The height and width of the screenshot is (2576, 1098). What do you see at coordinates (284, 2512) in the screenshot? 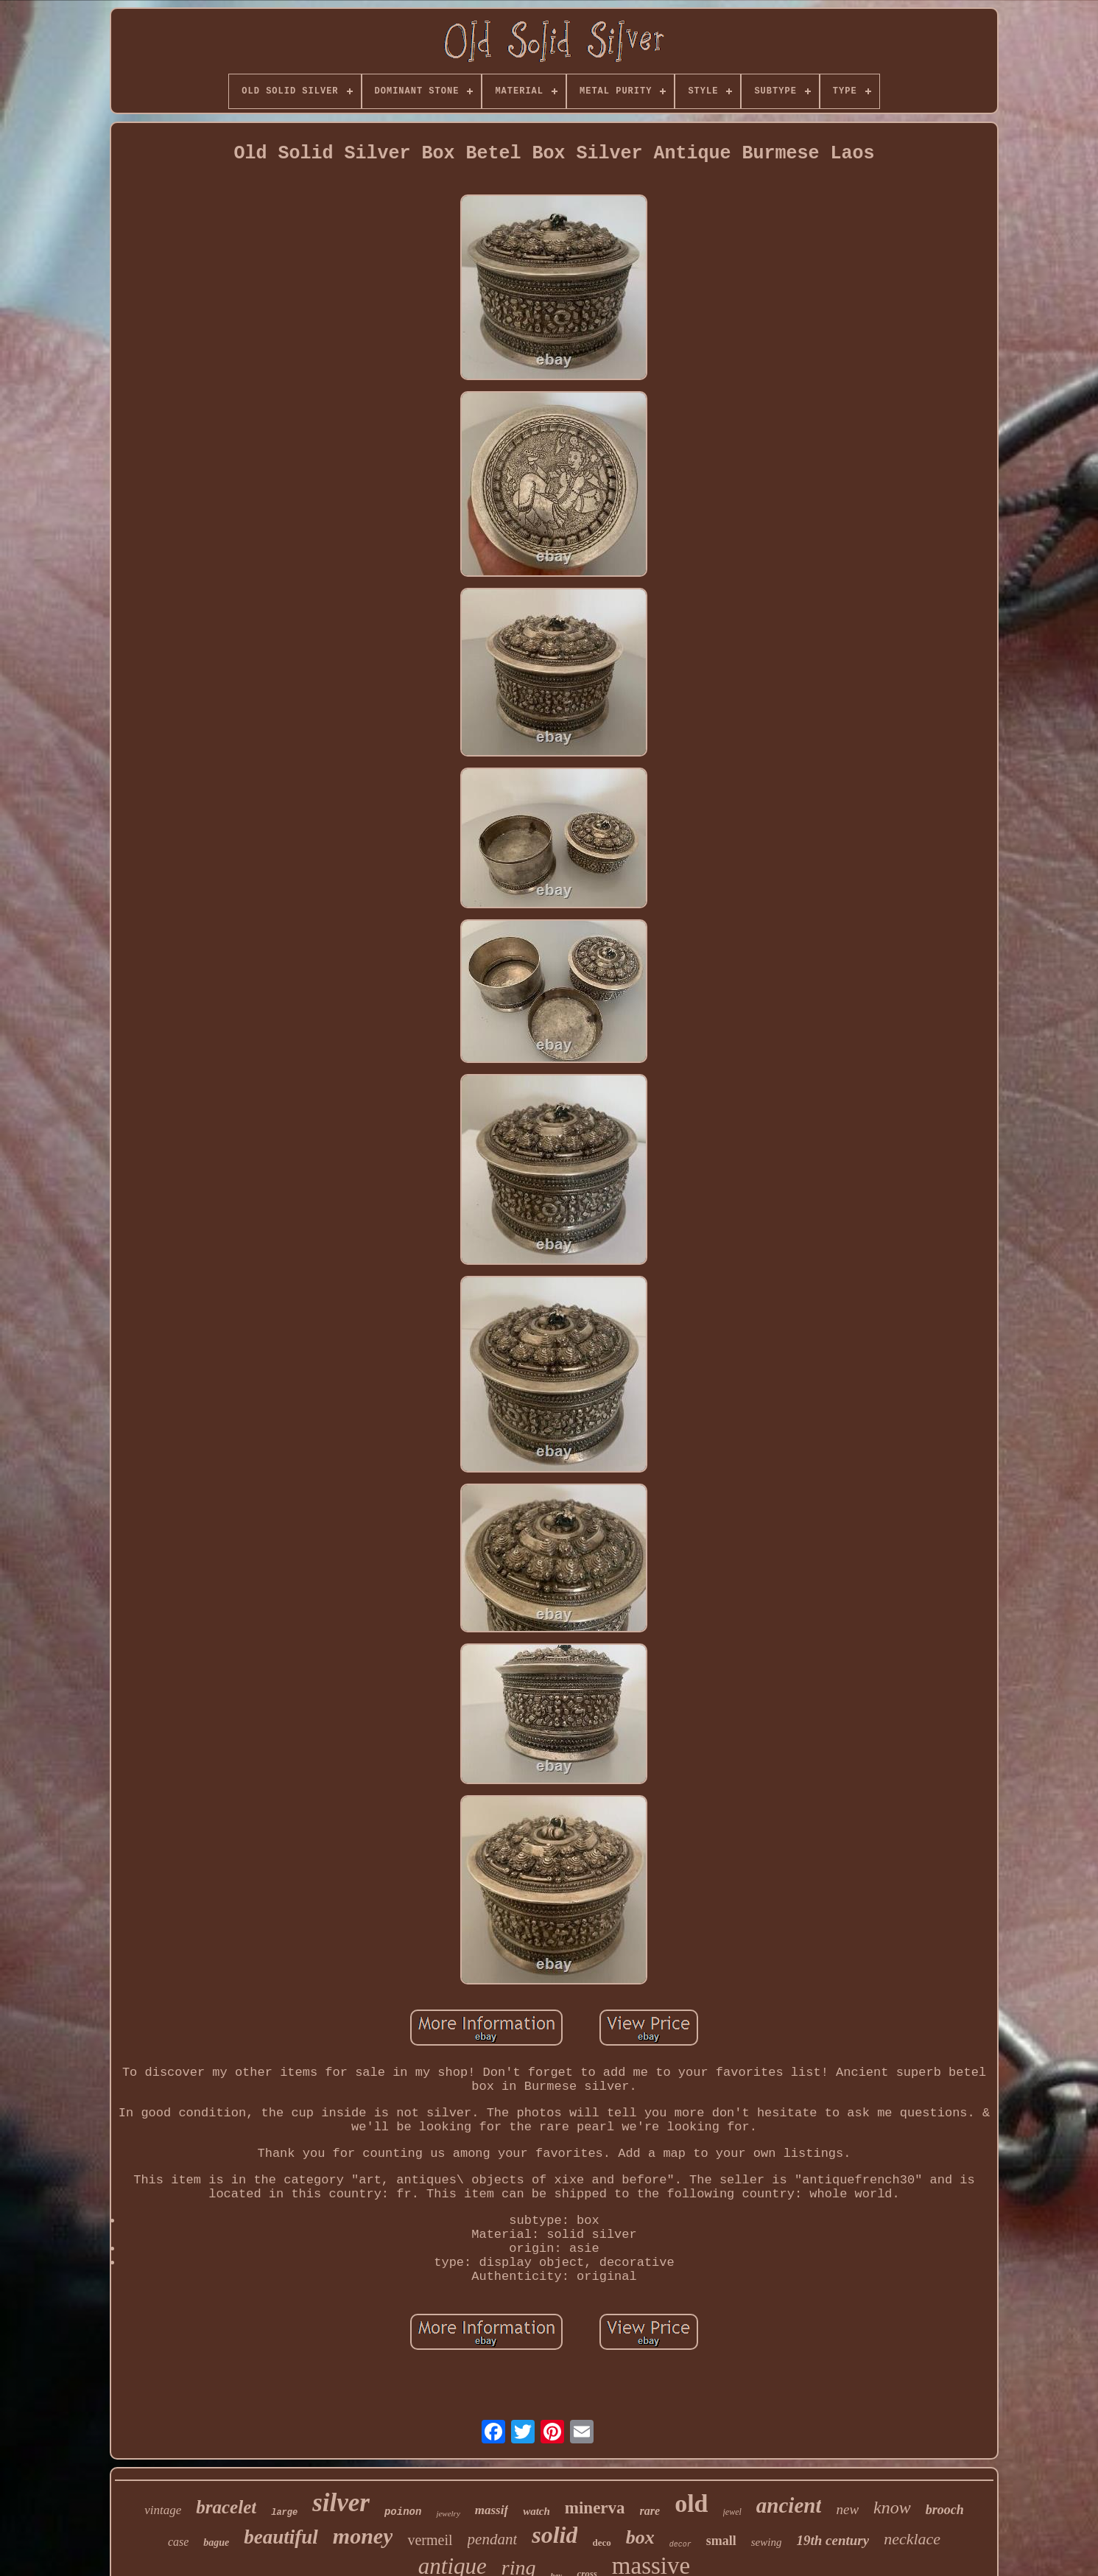
I see `large` at bounding box center [284, 2512].